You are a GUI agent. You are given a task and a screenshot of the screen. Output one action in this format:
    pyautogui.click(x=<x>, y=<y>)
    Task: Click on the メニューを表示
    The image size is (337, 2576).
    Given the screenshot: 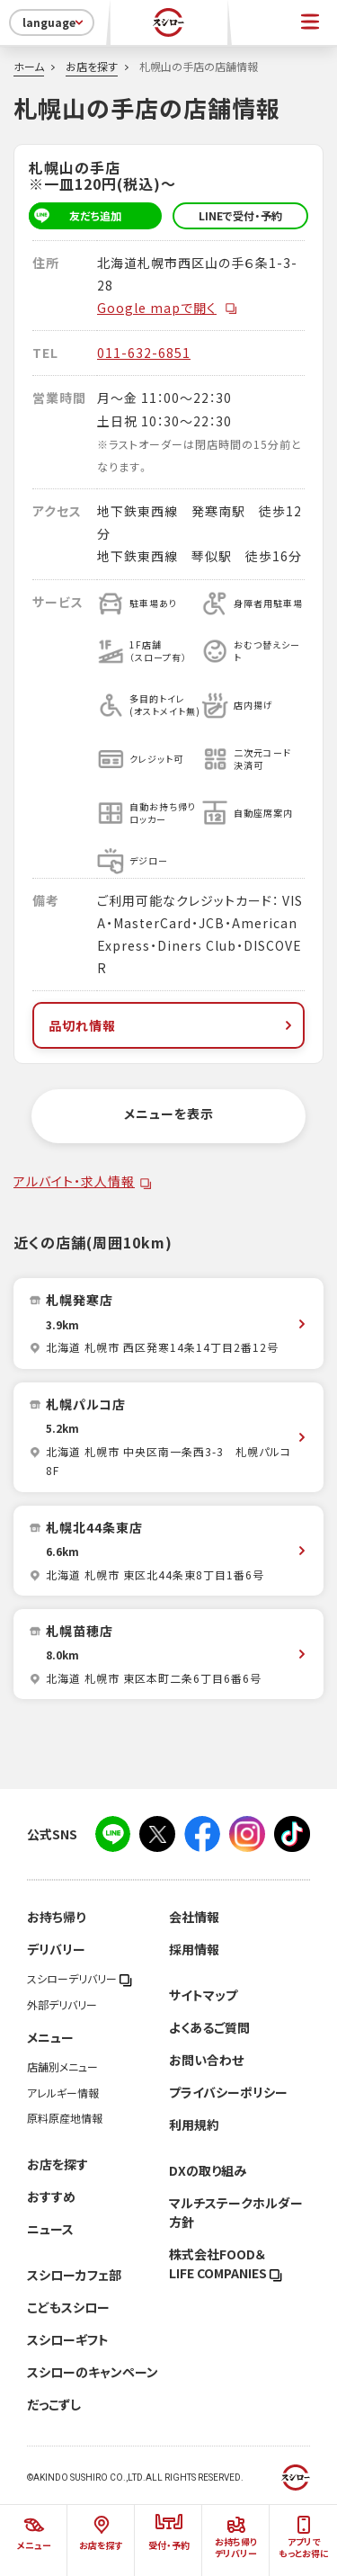 What is the action you would take?
    pyautogui.click(x=169, y=1114)
    